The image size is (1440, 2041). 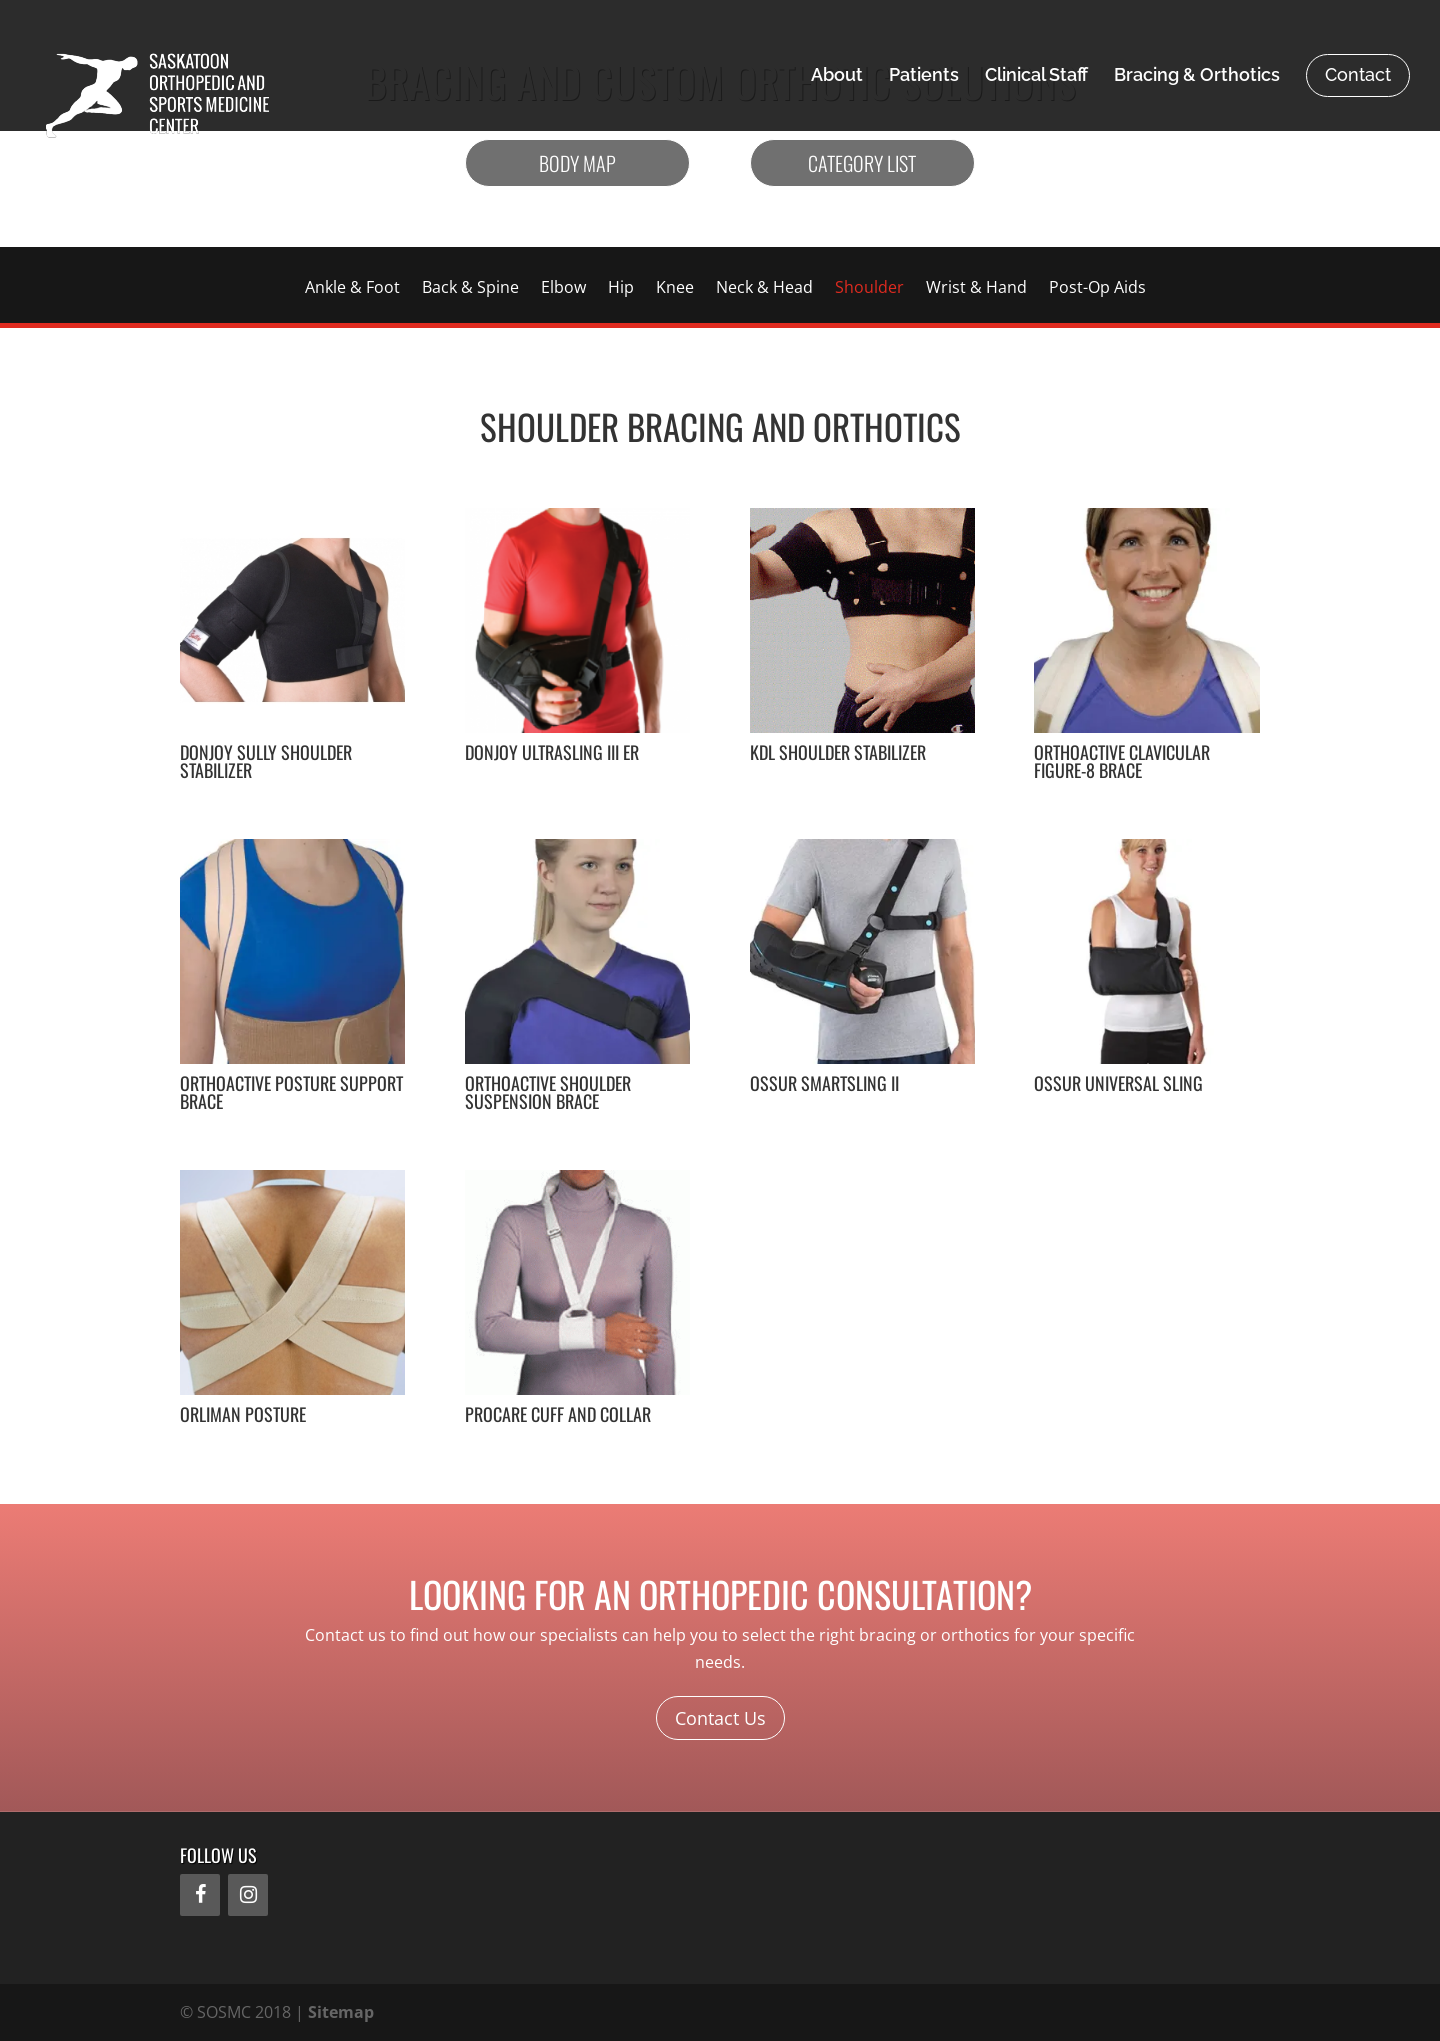 I want to click on Category List, so click(x=862, y=163).